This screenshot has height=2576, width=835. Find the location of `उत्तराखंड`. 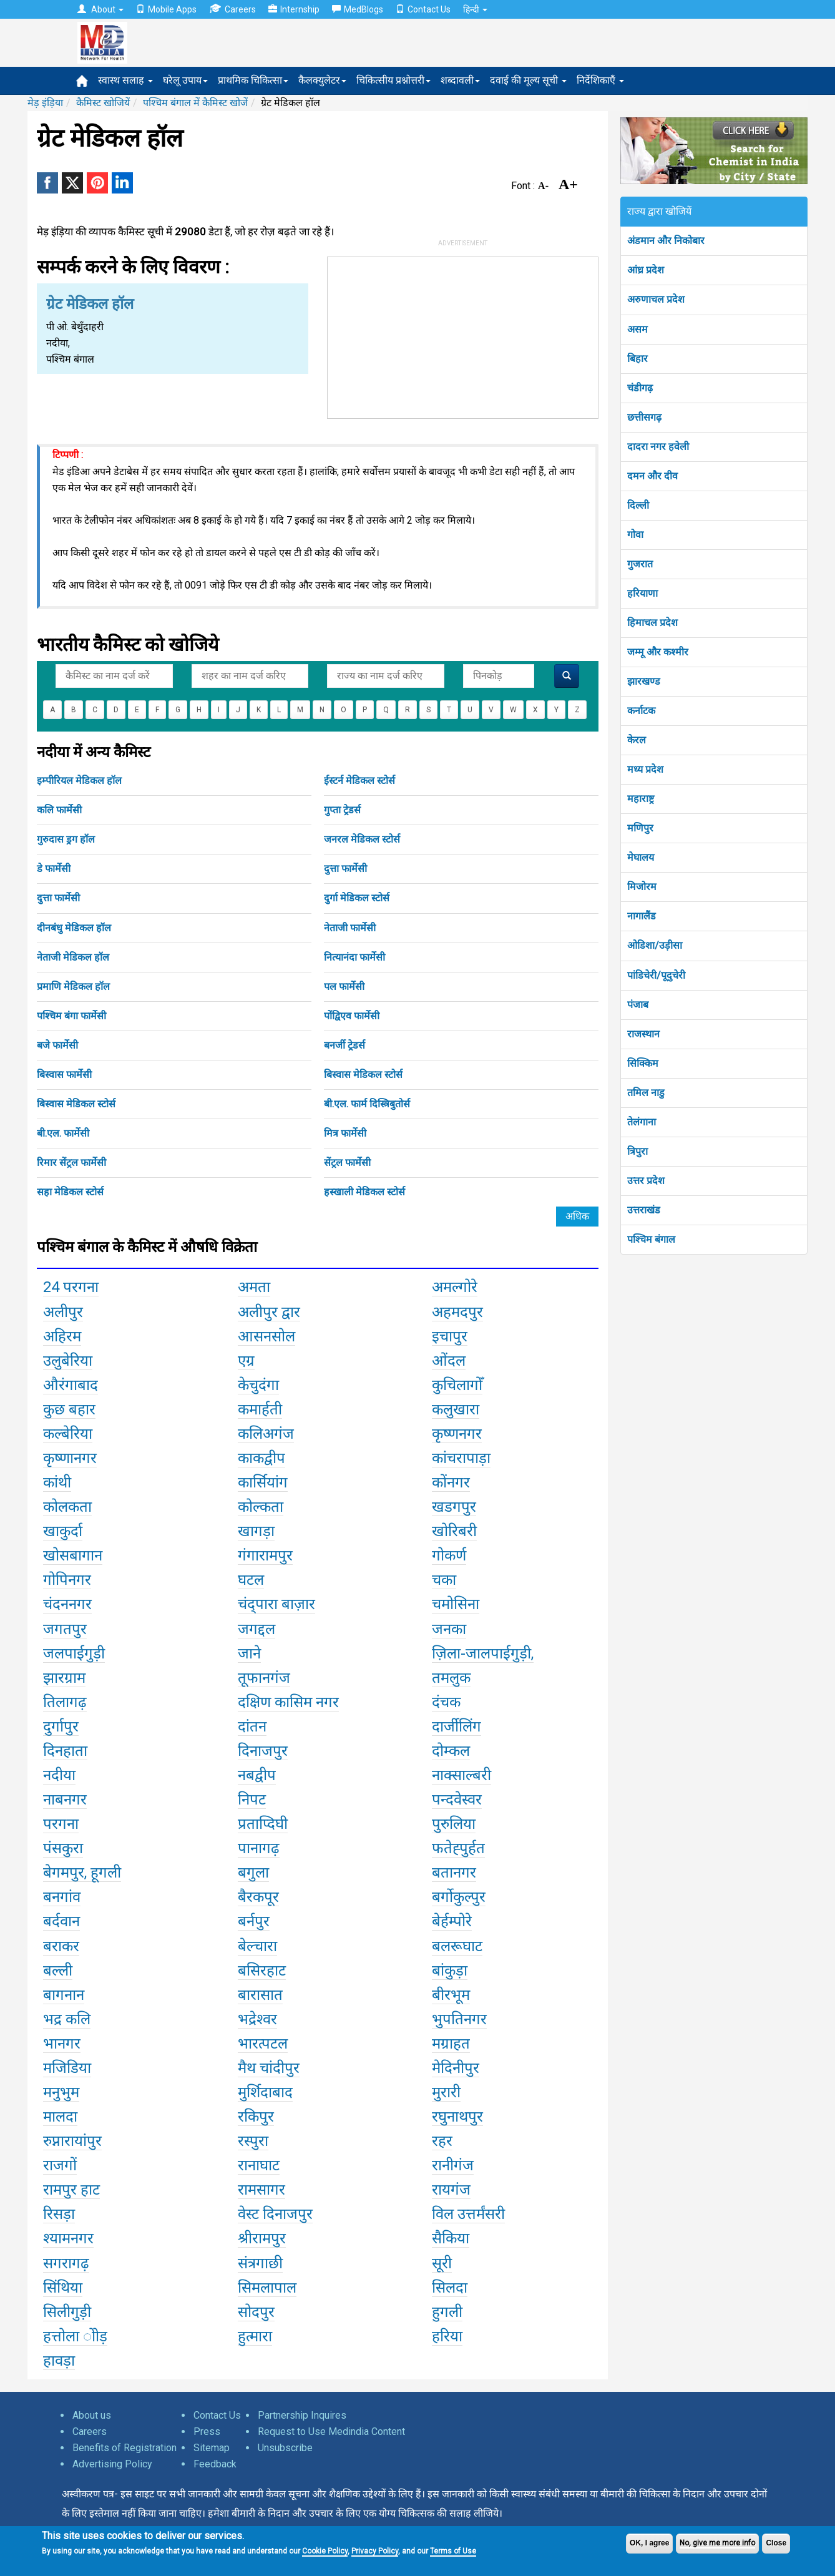

उत्तराखंड is located at coordinates (643, 1210).